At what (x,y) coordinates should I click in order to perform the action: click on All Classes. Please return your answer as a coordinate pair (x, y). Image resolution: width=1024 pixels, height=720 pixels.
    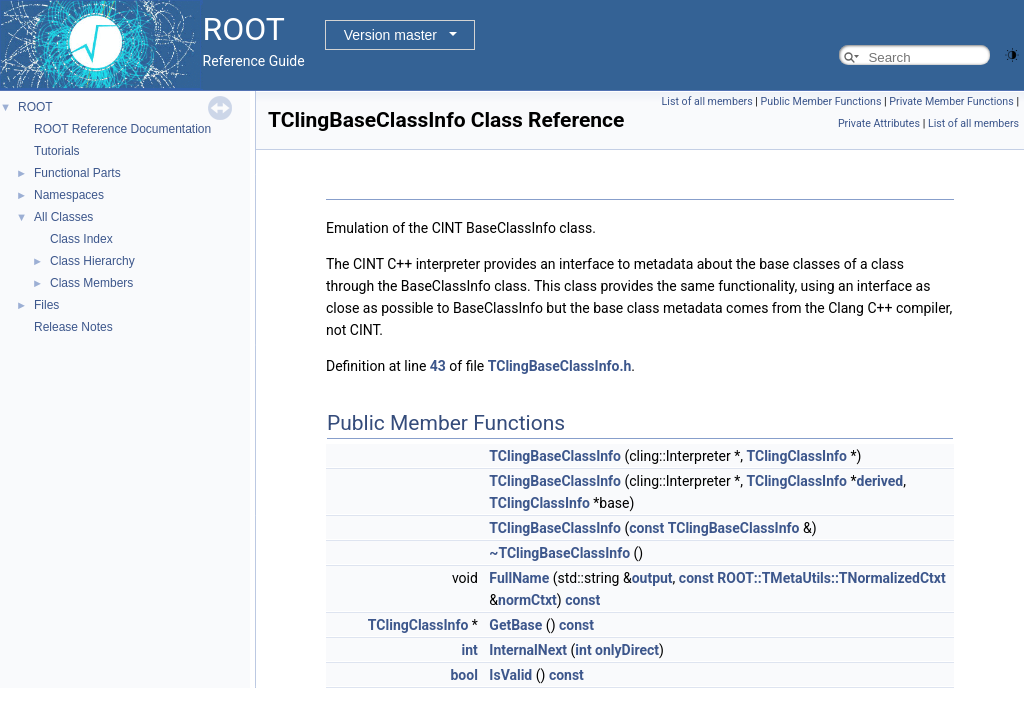
    Looking at the image, I should click on (63, 217).